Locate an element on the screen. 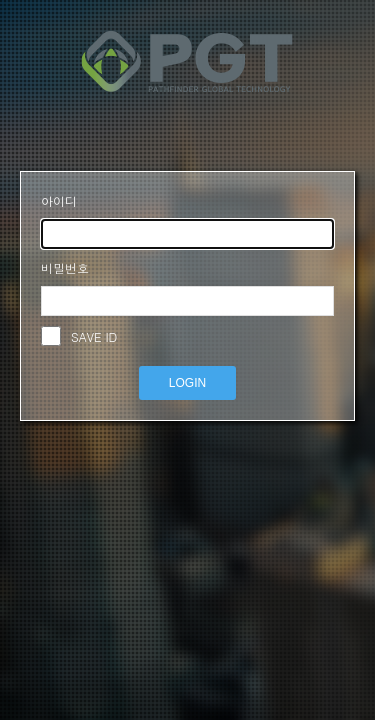 The width and height of the screenshot is (375, 720). 아이디 is located at coordinates (59, 200).